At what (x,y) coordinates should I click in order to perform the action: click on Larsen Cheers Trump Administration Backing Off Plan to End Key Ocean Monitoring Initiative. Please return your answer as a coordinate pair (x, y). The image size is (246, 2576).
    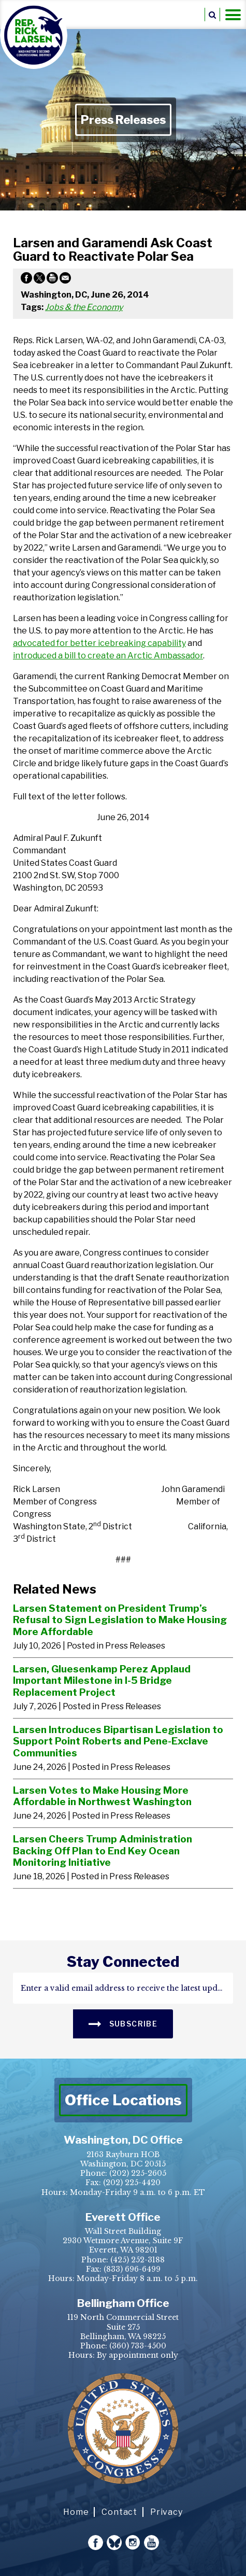
    Looking at the image, I should click on (102, 1850).